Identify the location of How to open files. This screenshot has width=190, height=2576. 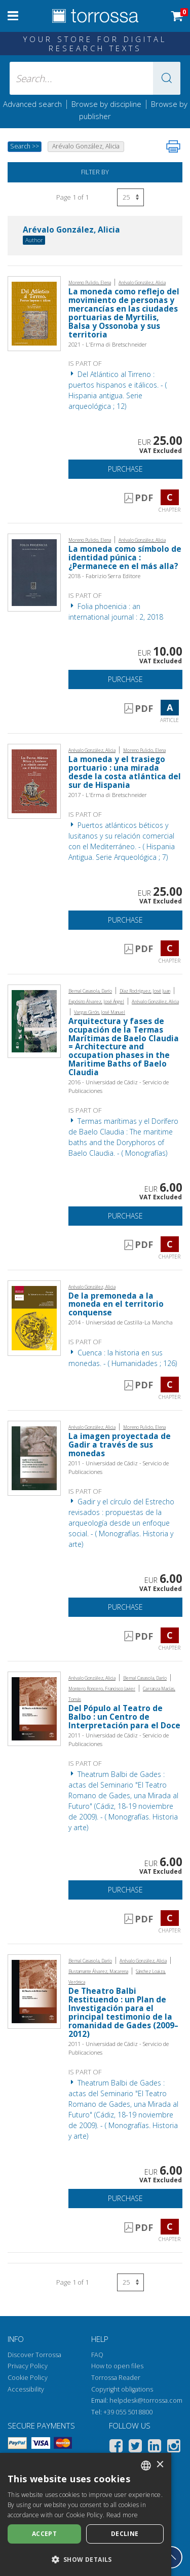
(117, 2366).